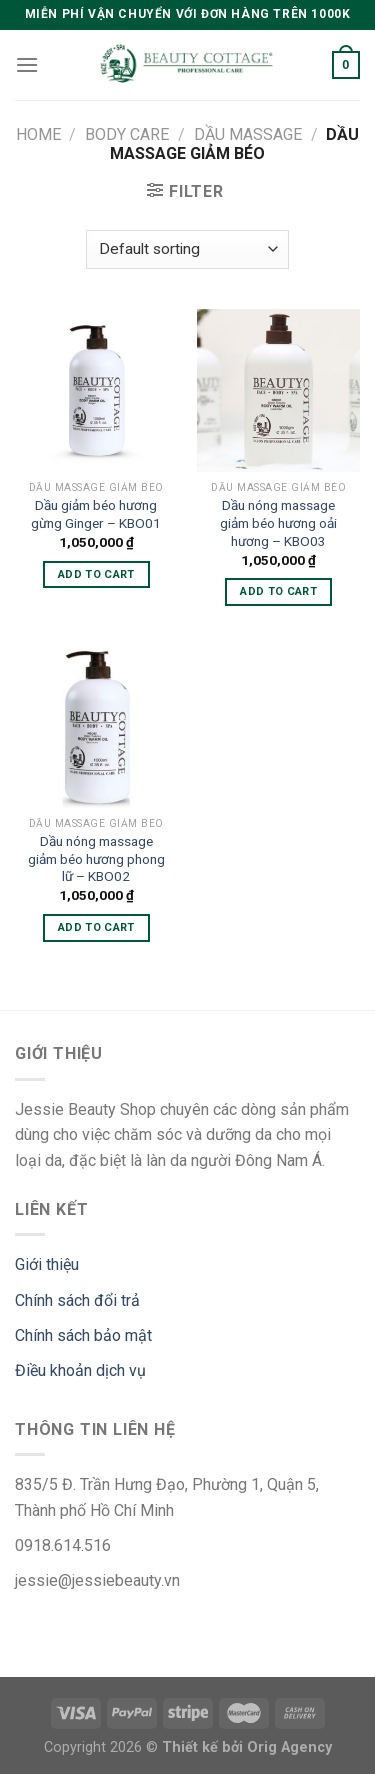 The width and height of the screenshot is (375, 1774). Describe the element at coordinates (80, 1370) in the screenshot. I see `Điều khoản dịch vụ` at that location.